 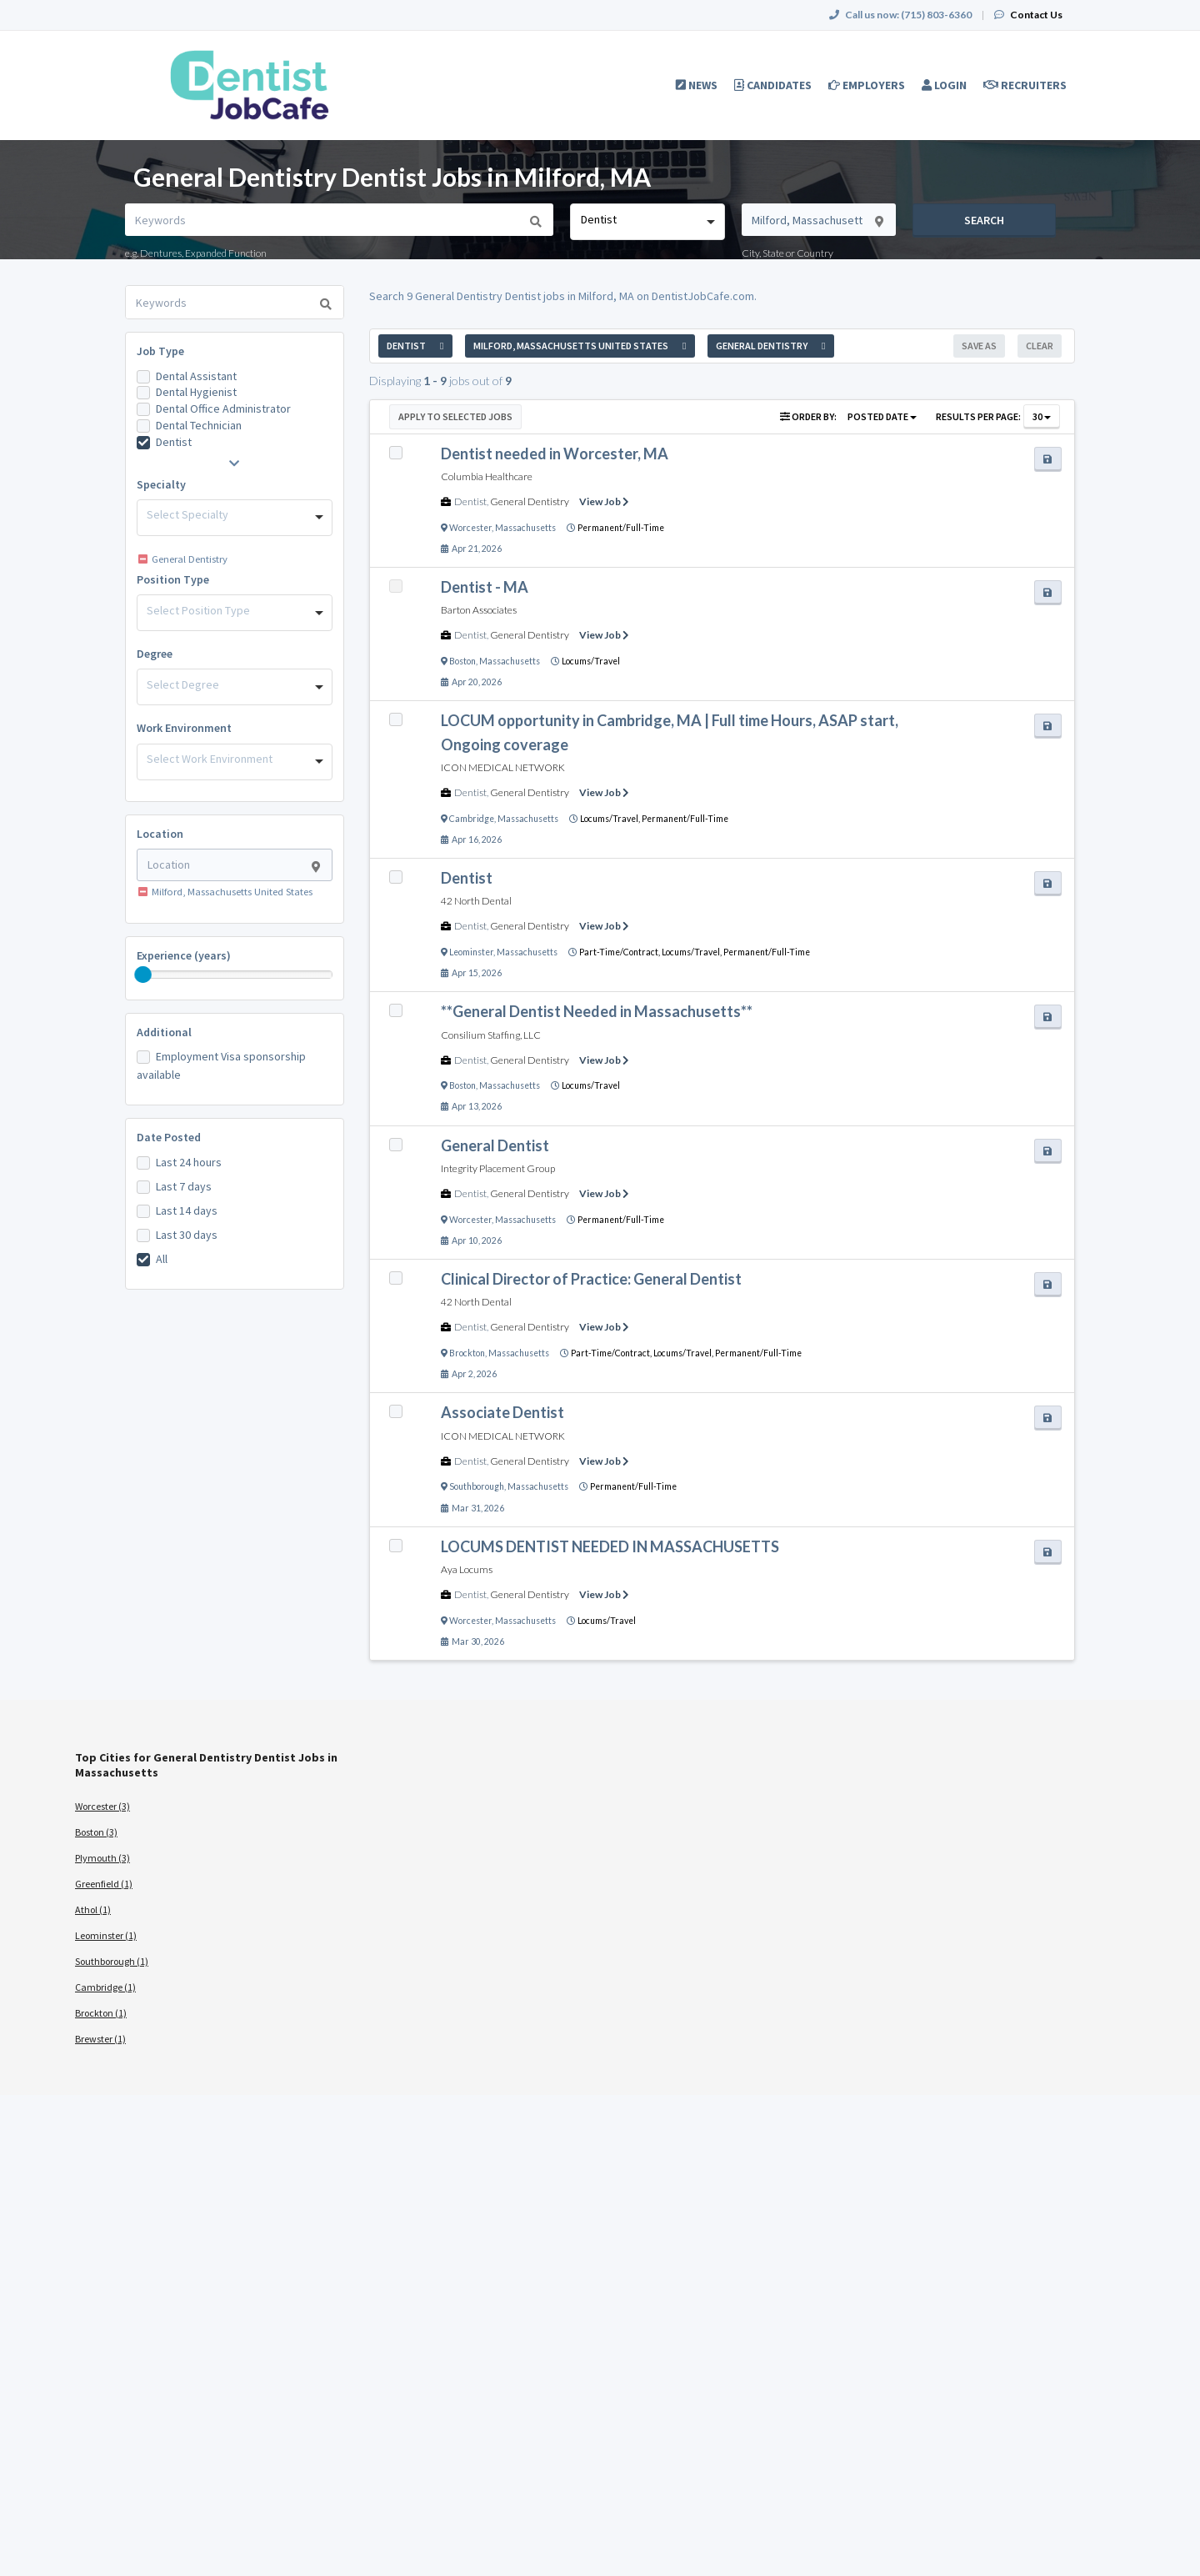 I want to click on Last 7 days, so click(x=184, y=1186).